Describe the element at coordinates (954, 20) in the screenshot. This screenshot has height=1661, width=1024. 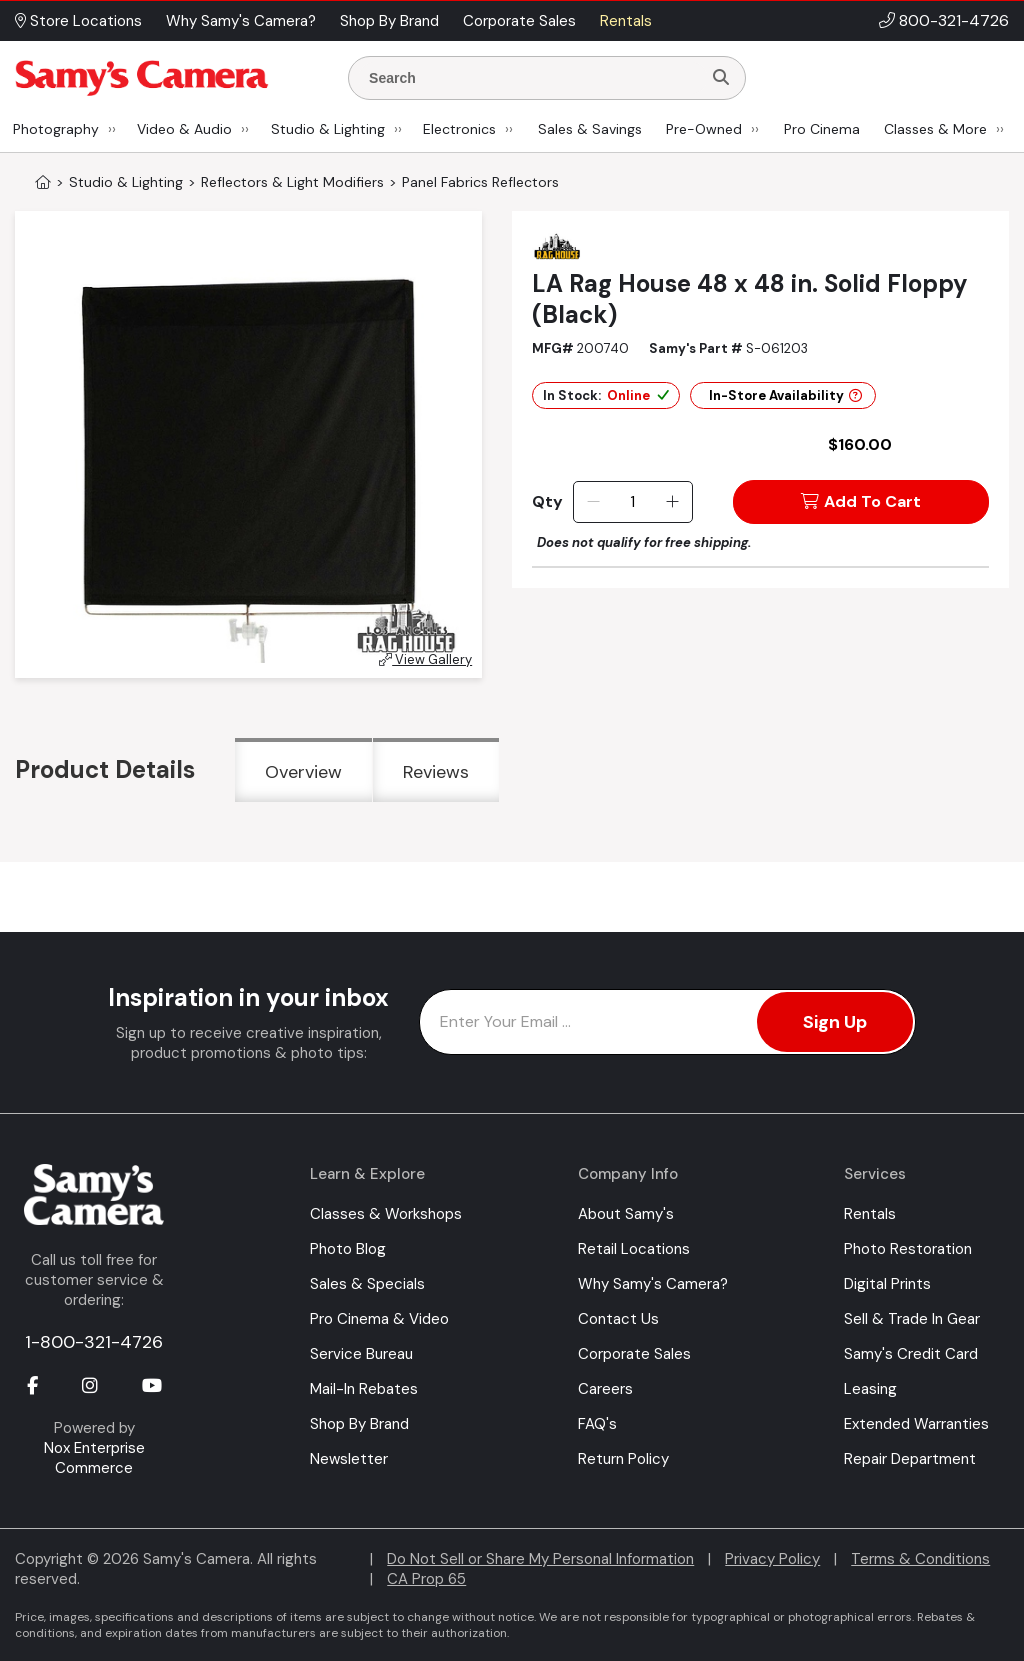
I see `800-321-4726` at that location.